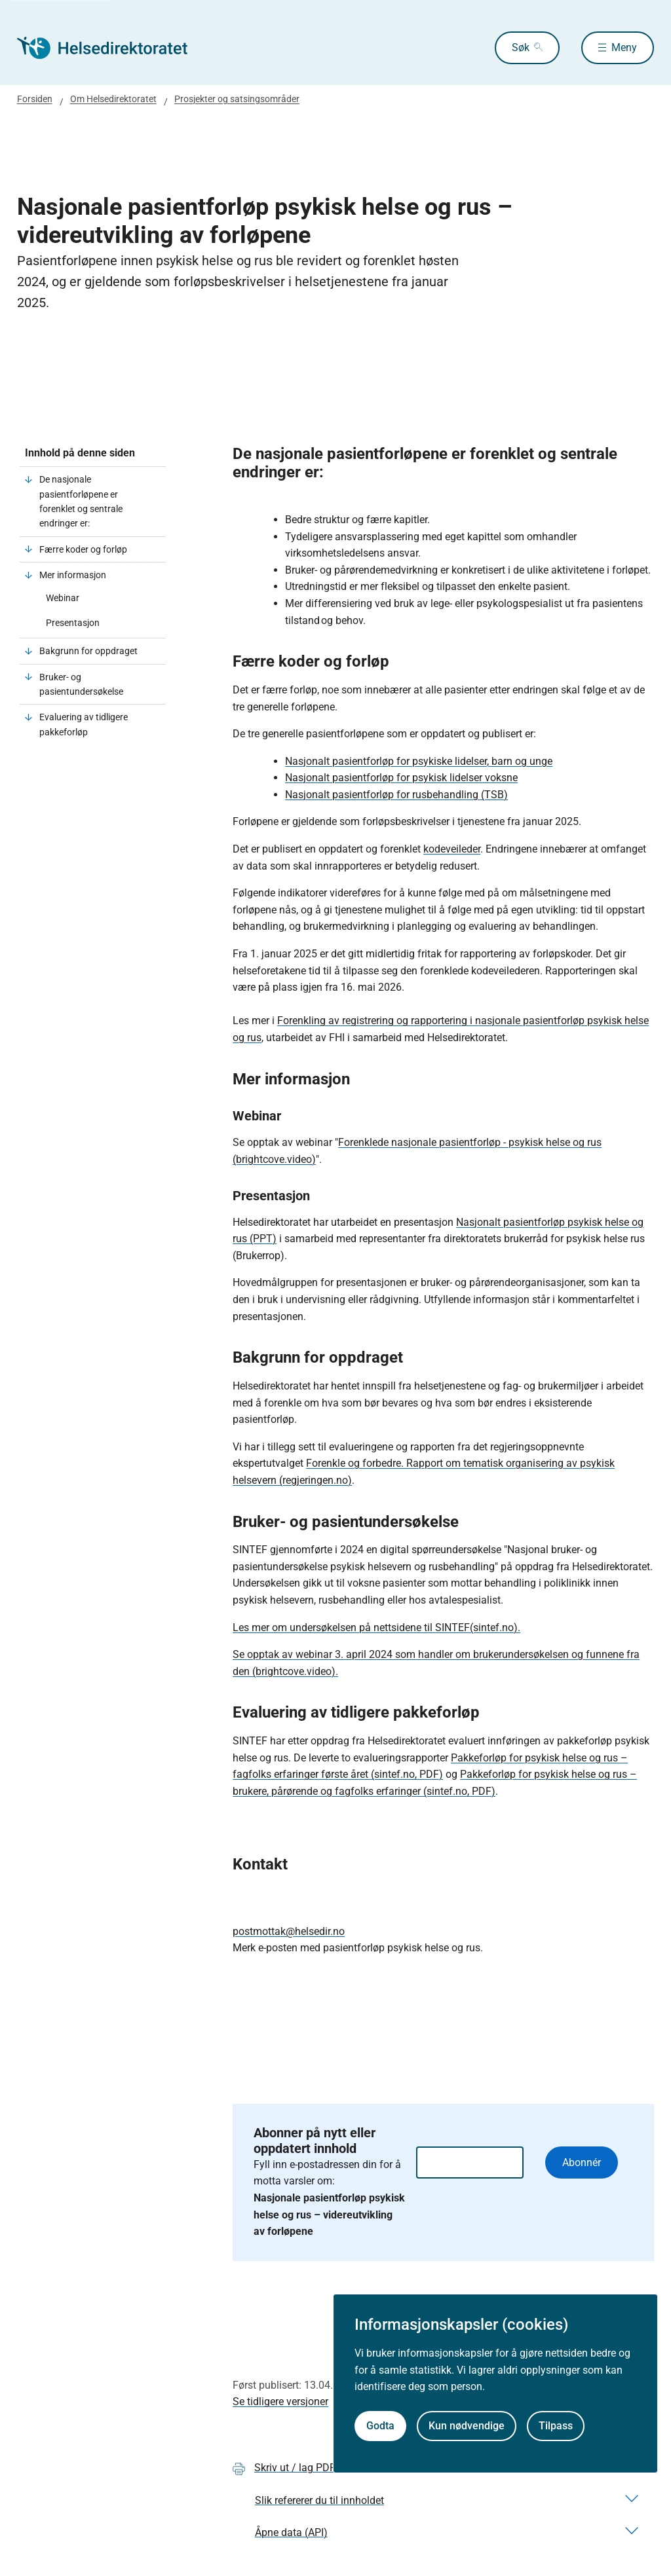 This screenshot has height=2576, width=671. I want to click on Mer informasjon, so click(72, 575).